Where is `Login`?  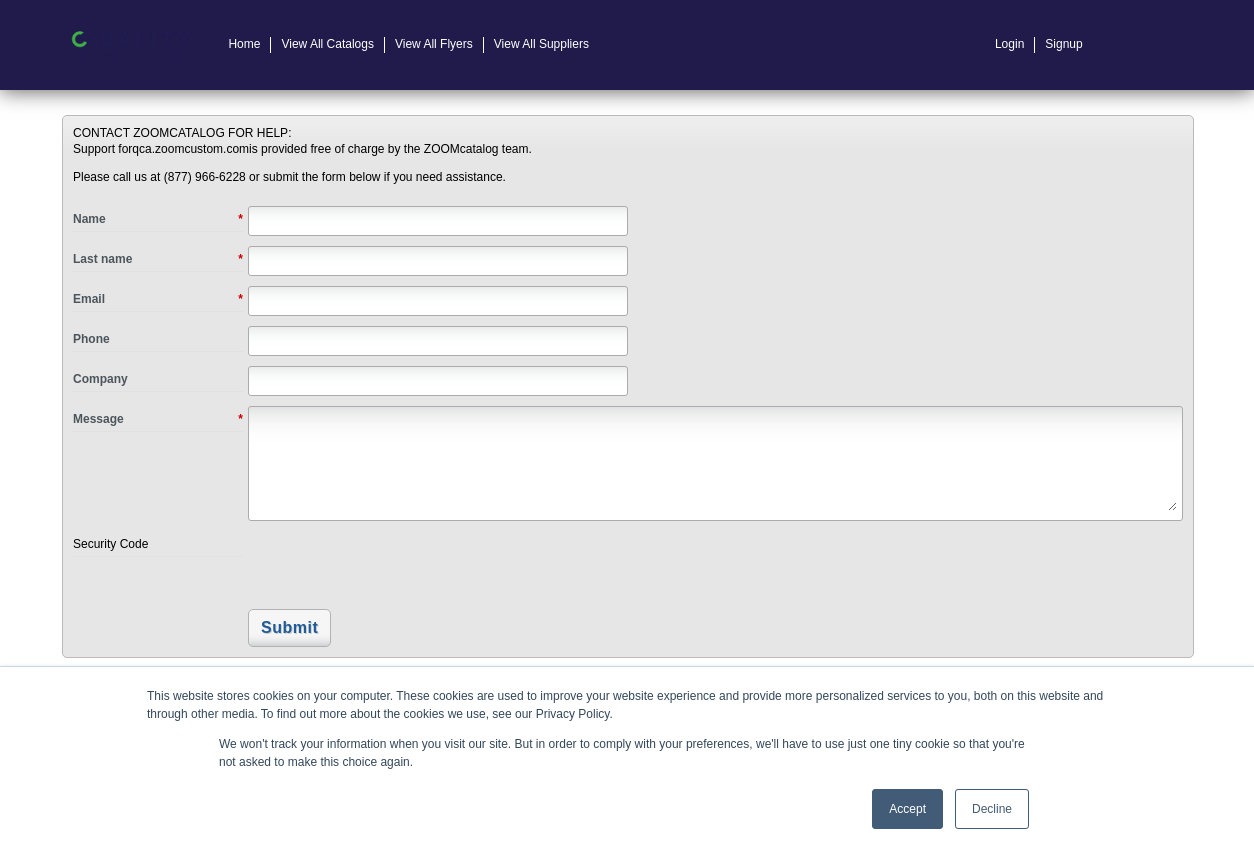 Login is located at coordinates (1009, 44).